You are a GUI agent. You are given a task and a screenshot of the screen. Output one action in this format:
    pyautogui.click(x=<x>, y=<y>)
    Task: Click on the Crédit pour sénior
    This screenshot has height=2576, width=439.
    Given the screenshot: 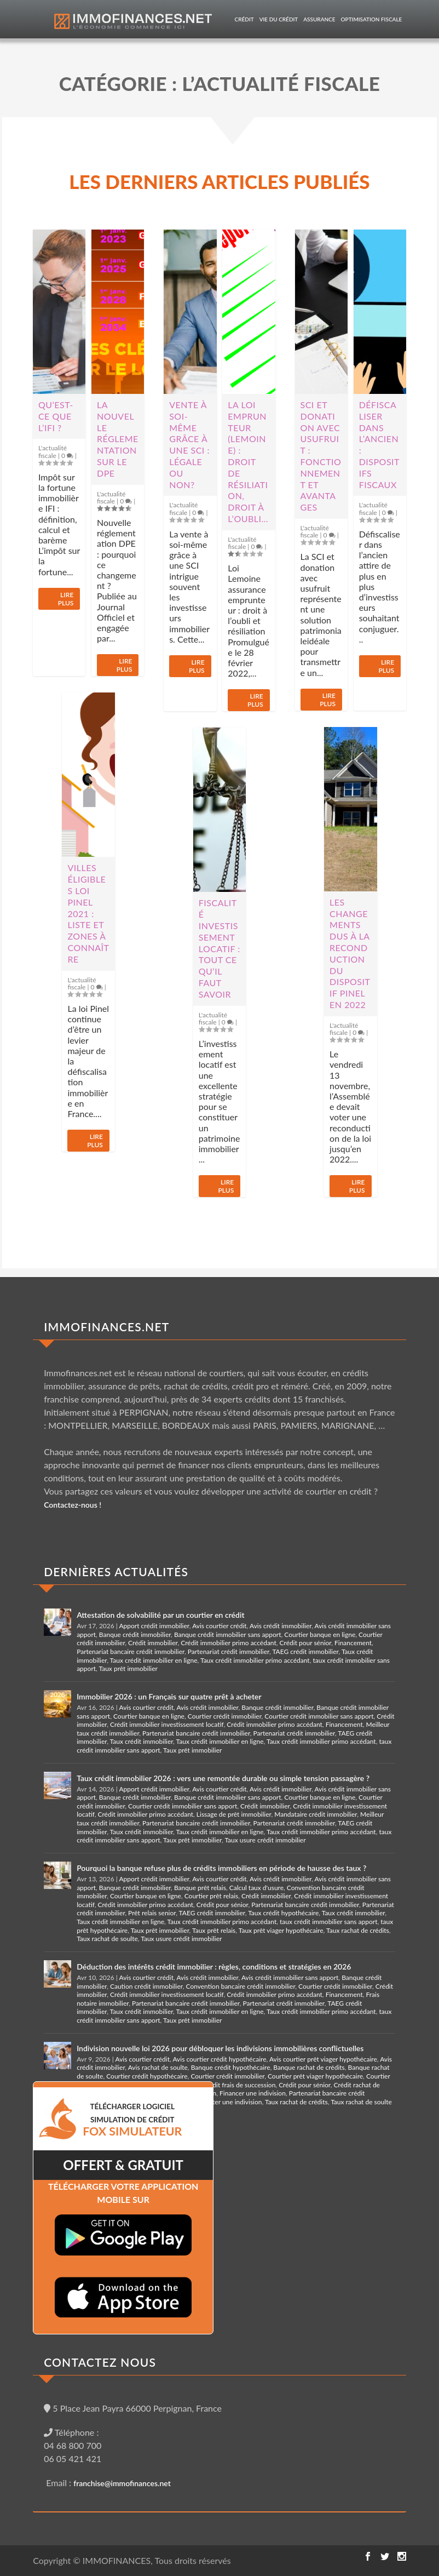 What is the action you would take?
    pyautogui.click(x=306, y=1643)
    